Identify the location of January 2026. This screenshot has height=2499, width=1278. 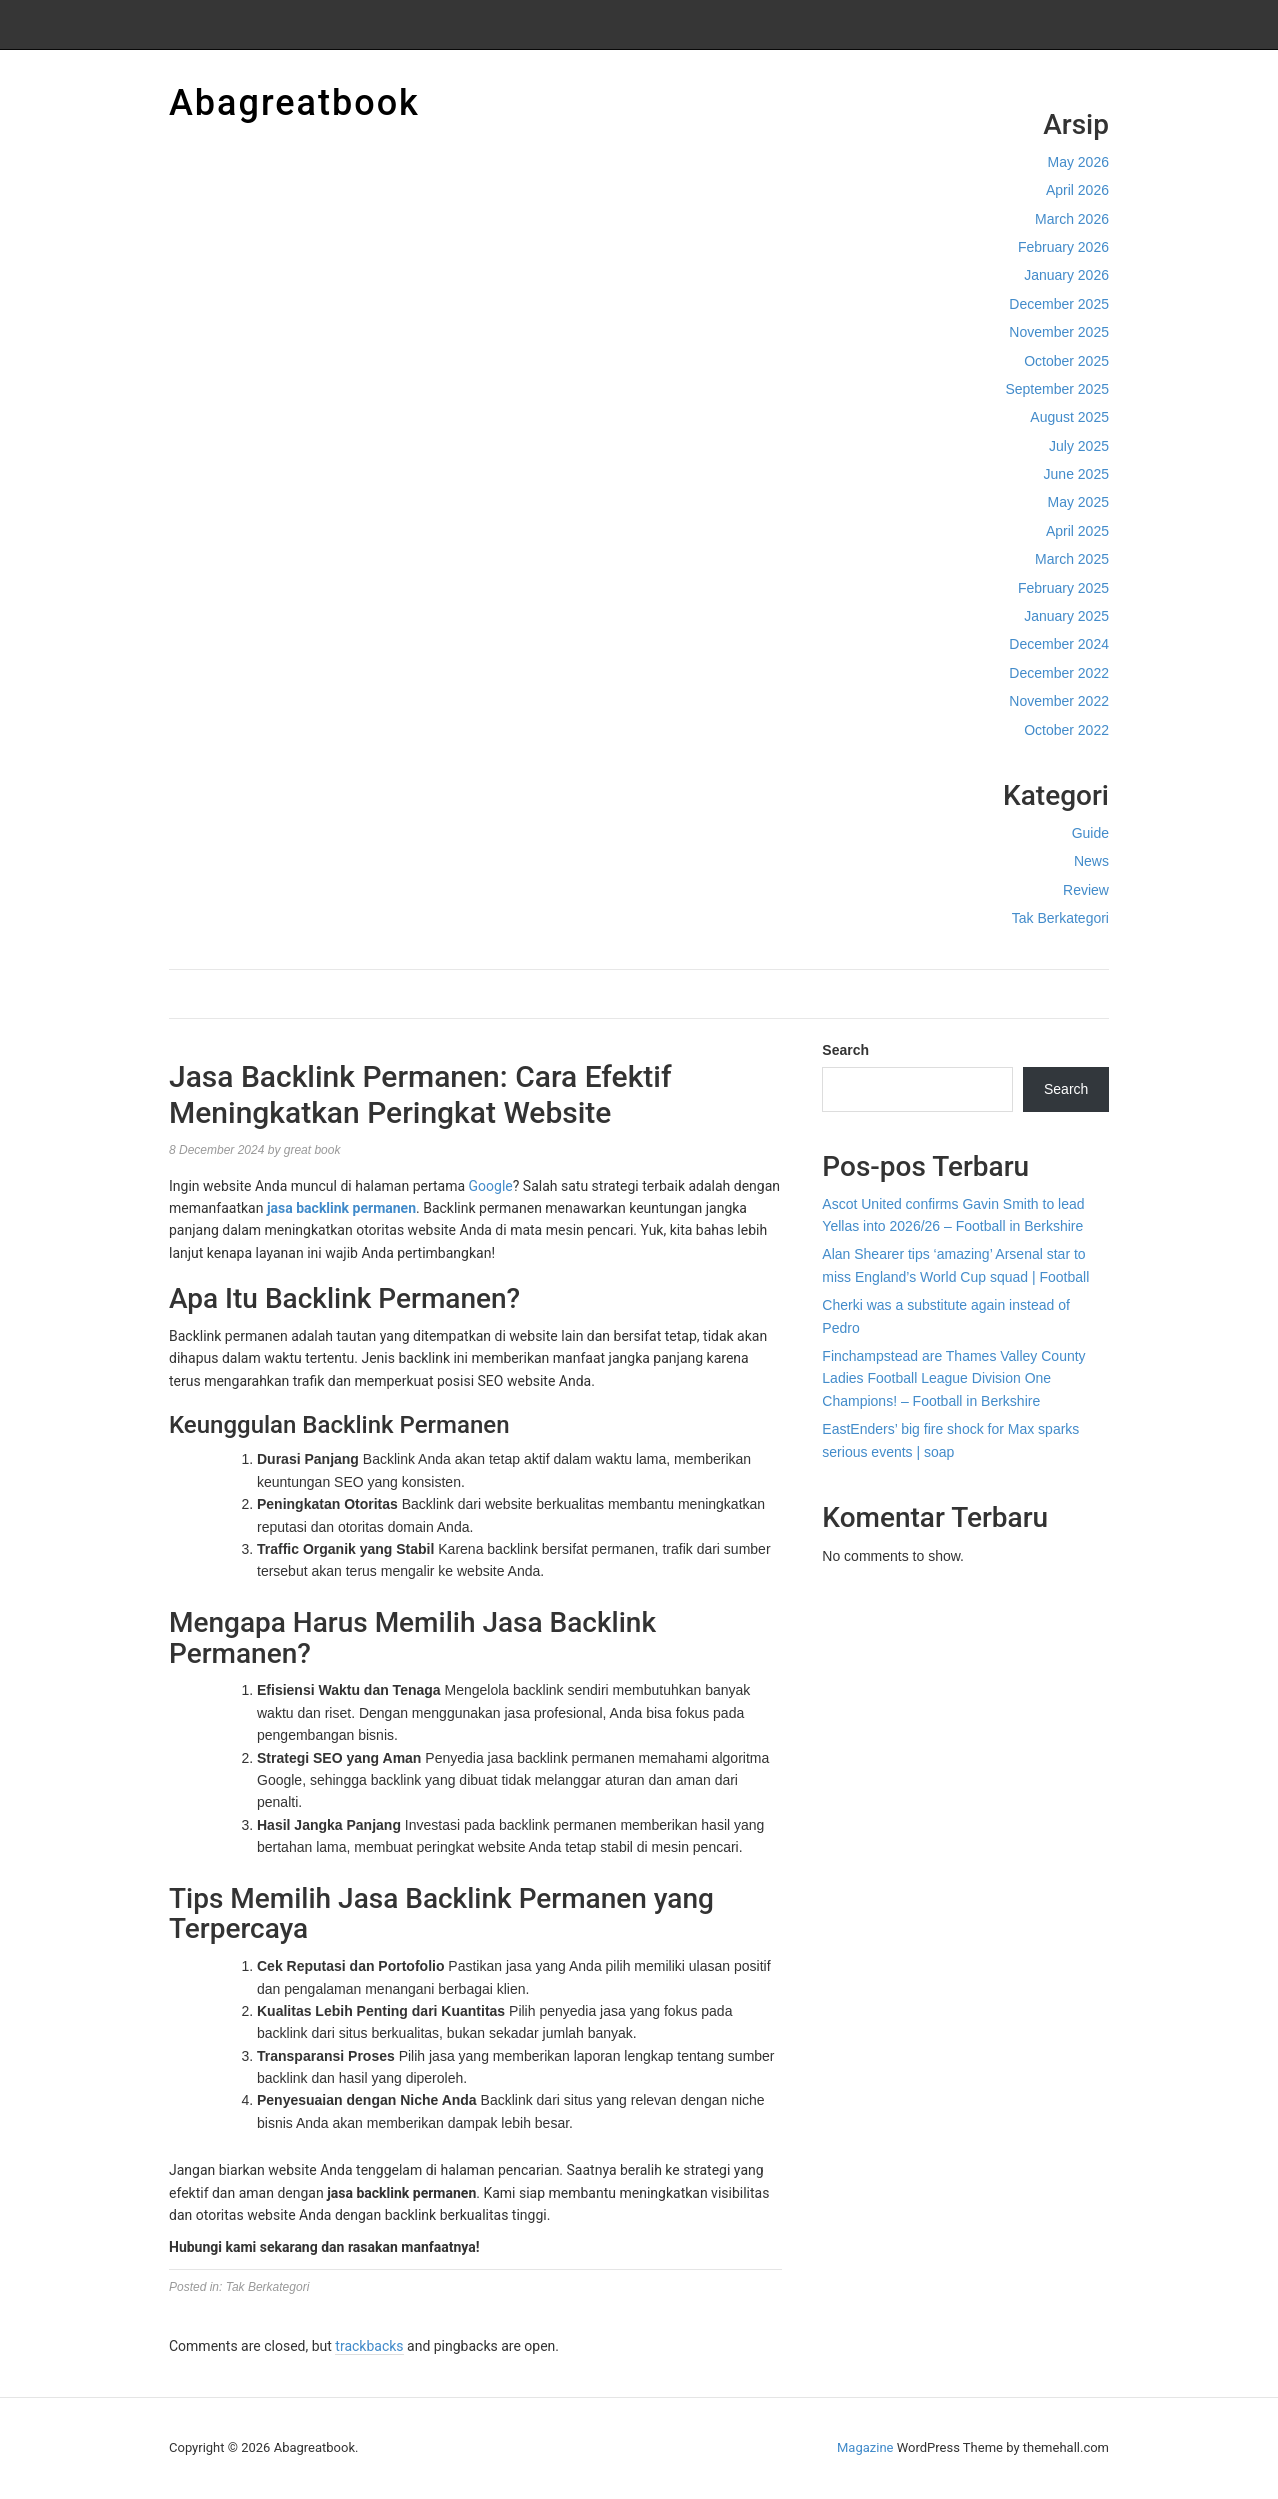
(1066, 275).